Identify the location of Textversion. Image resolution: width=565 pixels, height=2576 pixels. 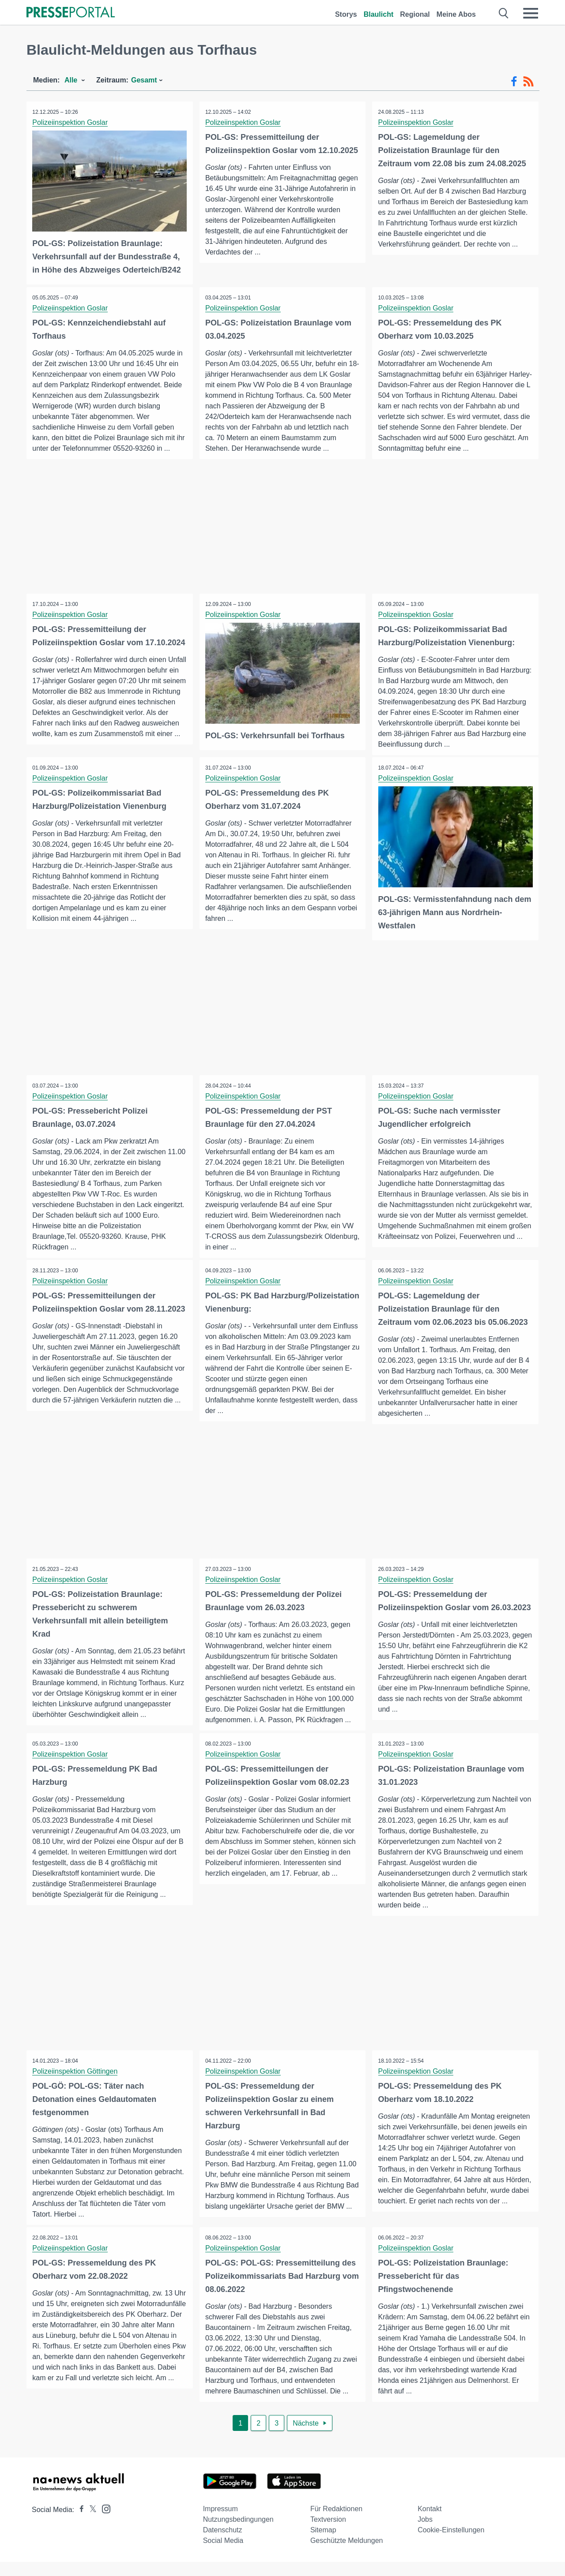
(328, 2533).